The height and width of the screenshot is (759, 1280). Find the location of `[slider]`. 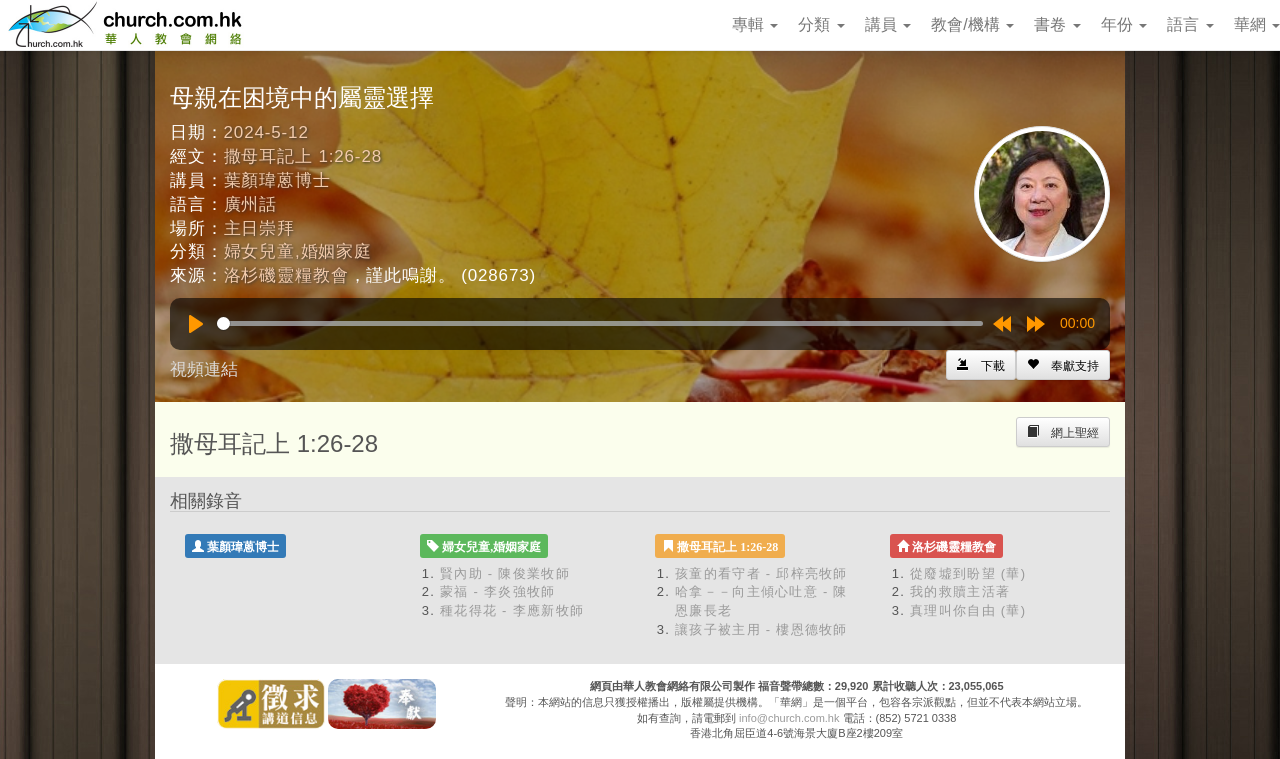

[slider] is located at coordinates (600, 323).